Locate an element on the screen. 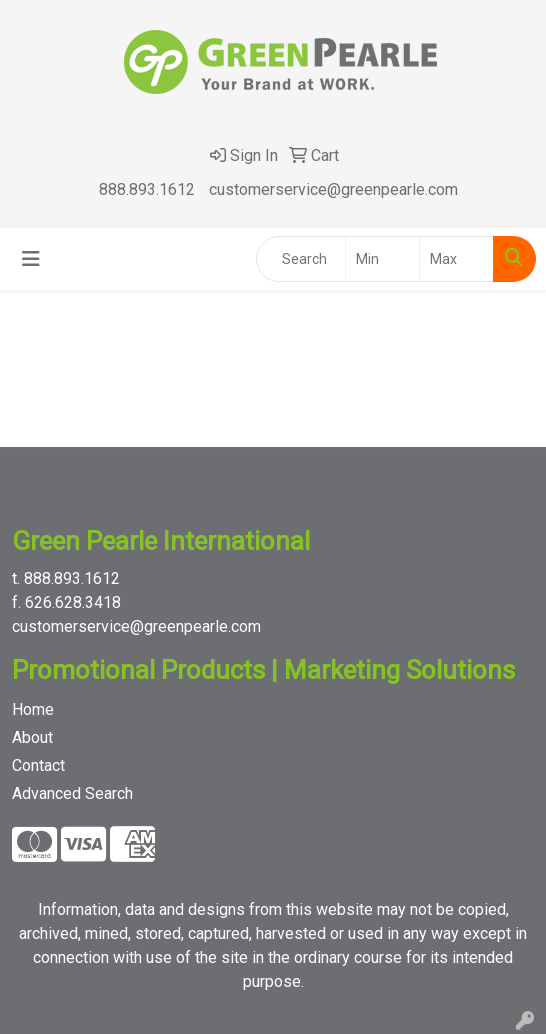  [Quick Search Price Low] is located at coordinates (382, 259).